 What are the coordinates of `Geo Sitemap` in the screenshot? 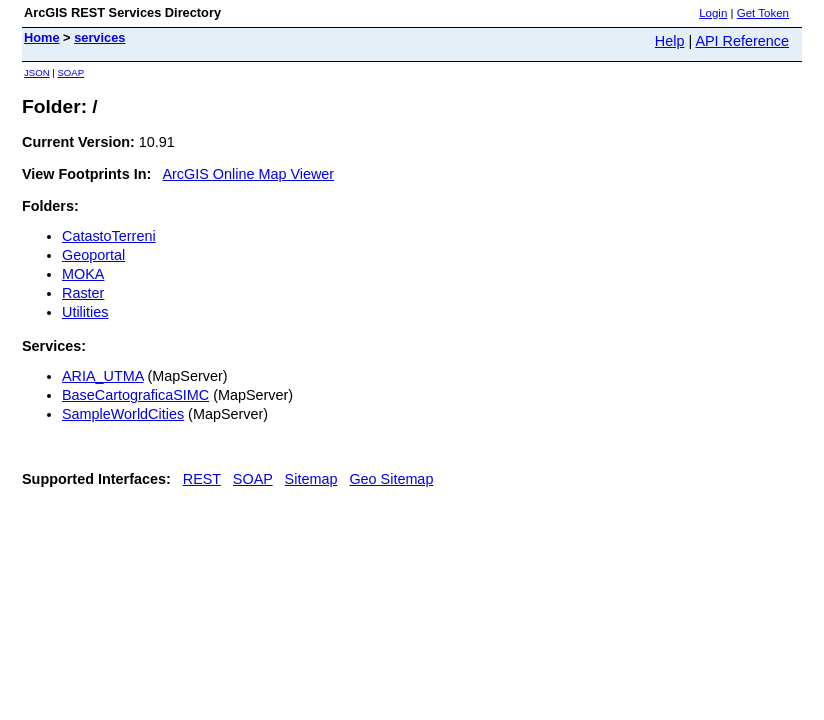 It's located at (391, 479).